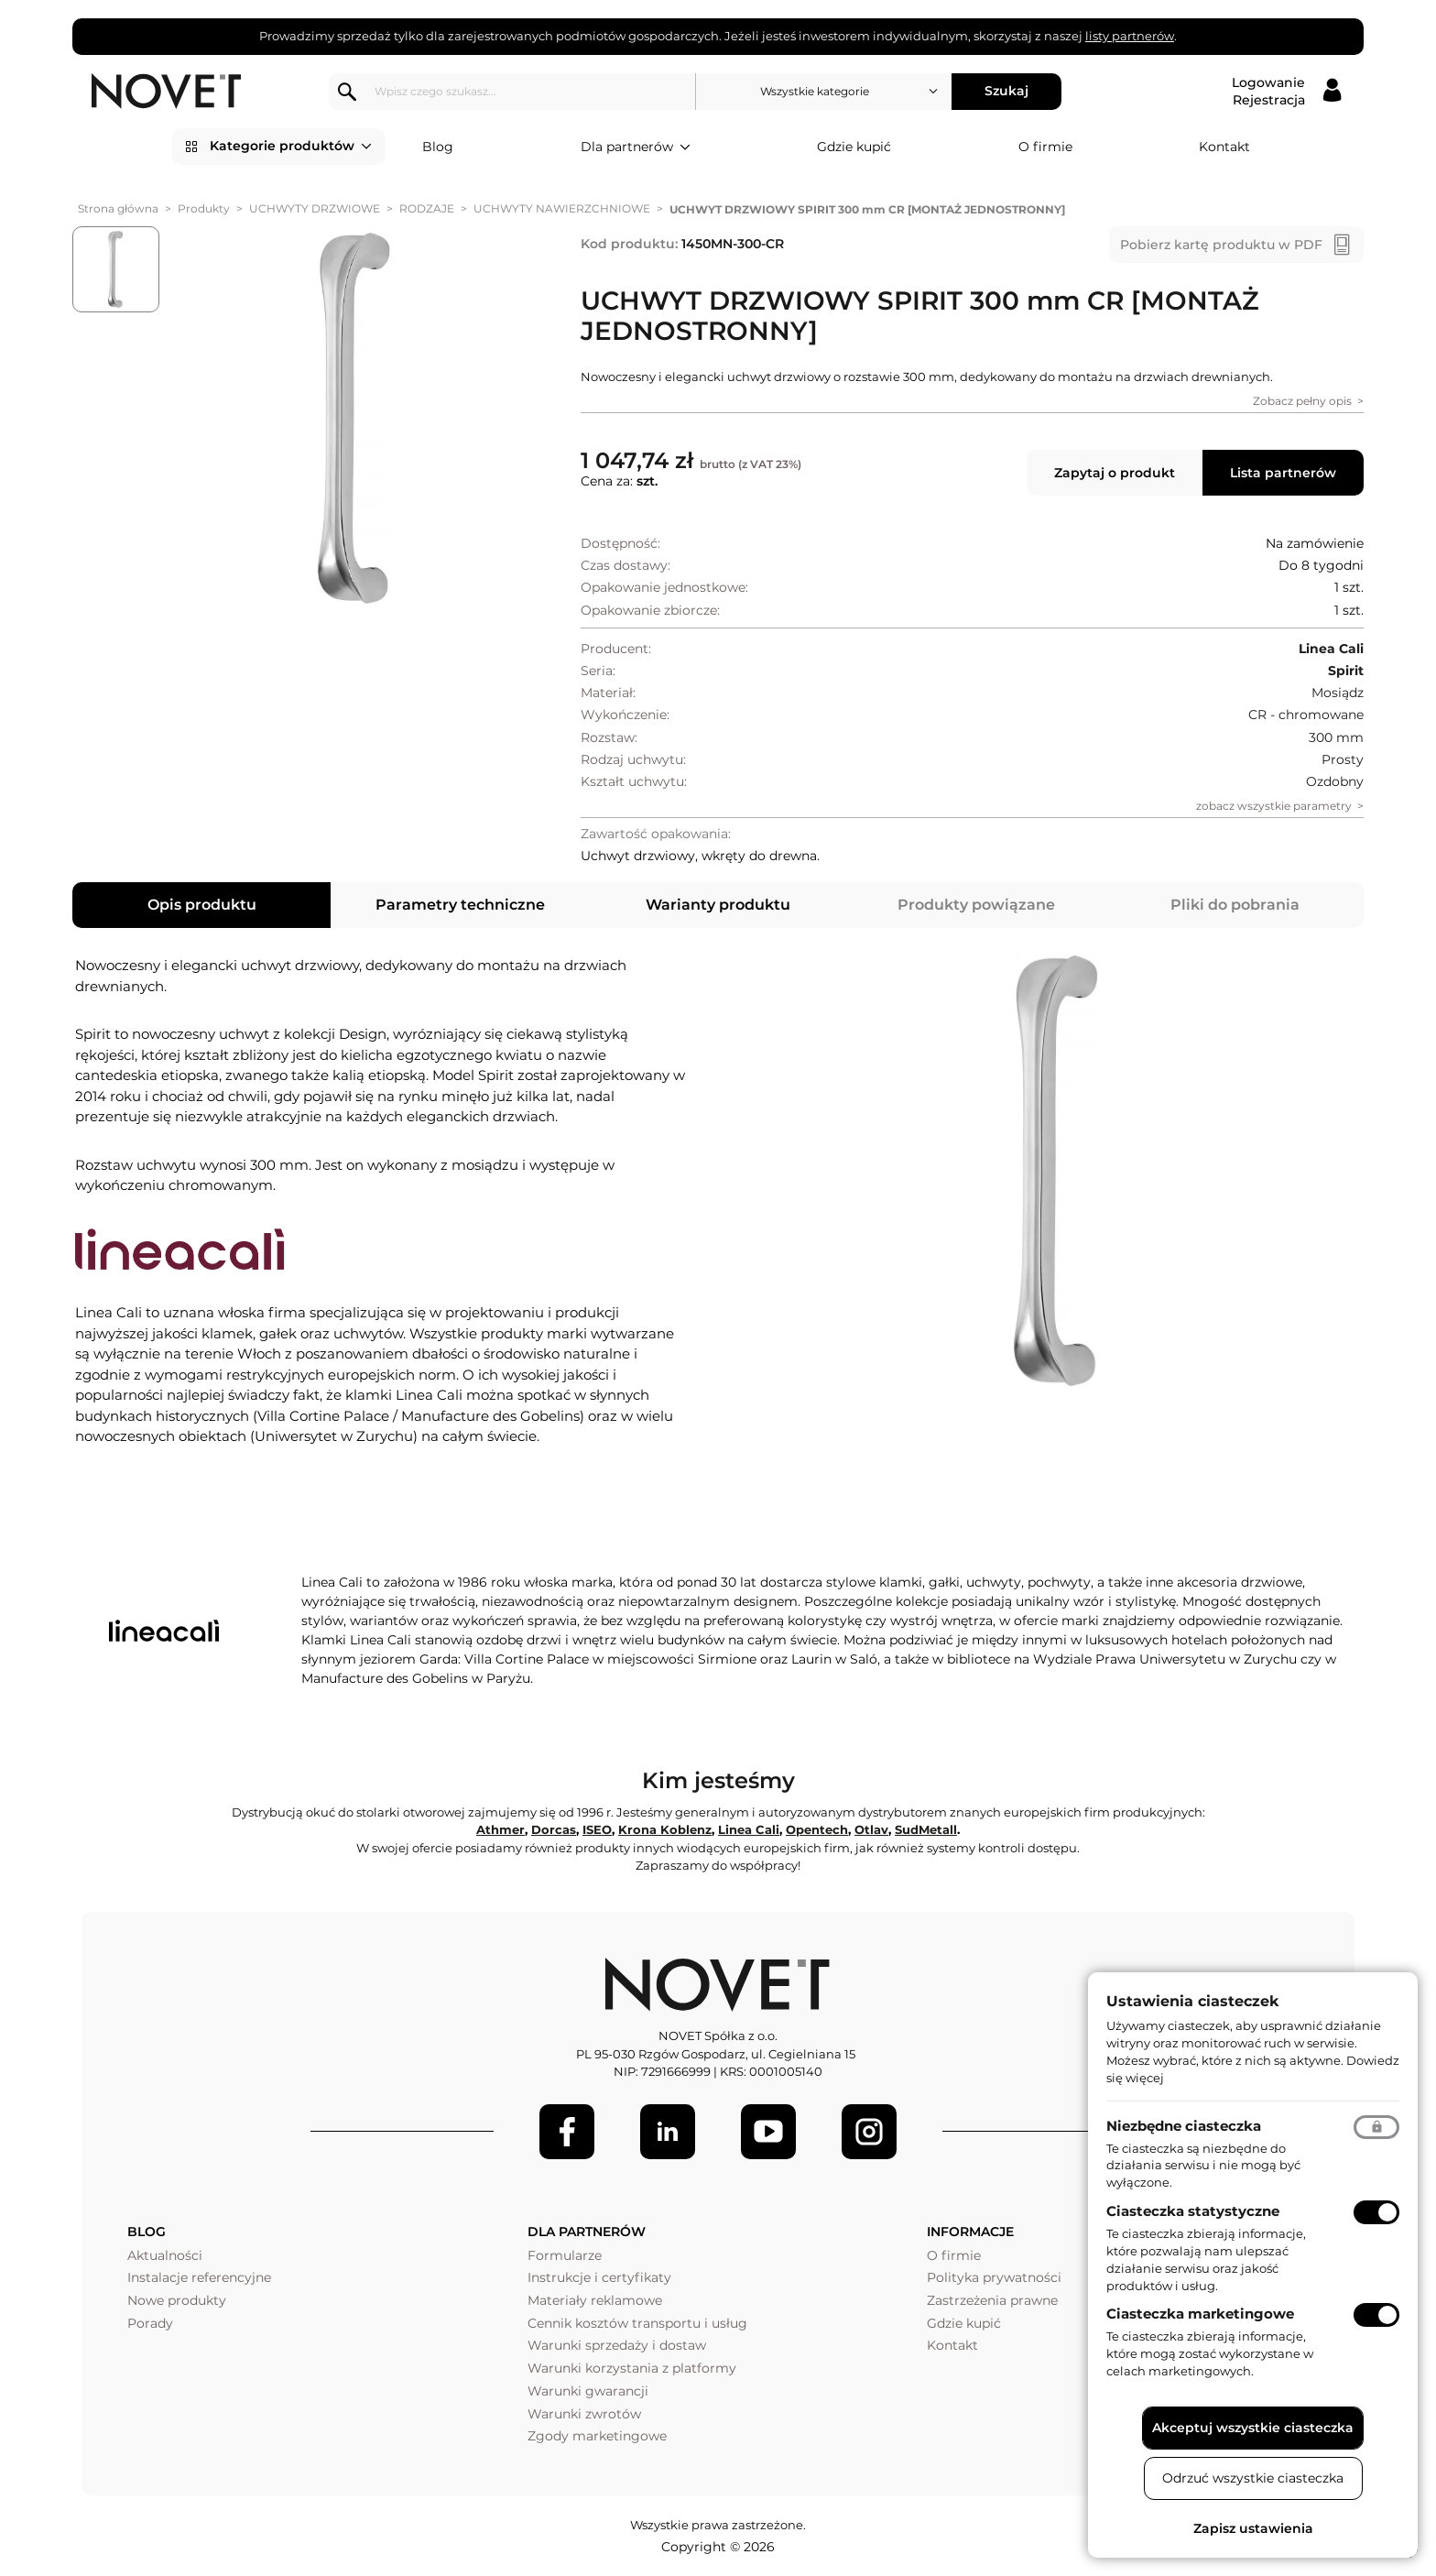 The height and width of the screenshot is (2576, 1436). I want to click on Cennik kosztów transportu i usług, so click(637, 2323).